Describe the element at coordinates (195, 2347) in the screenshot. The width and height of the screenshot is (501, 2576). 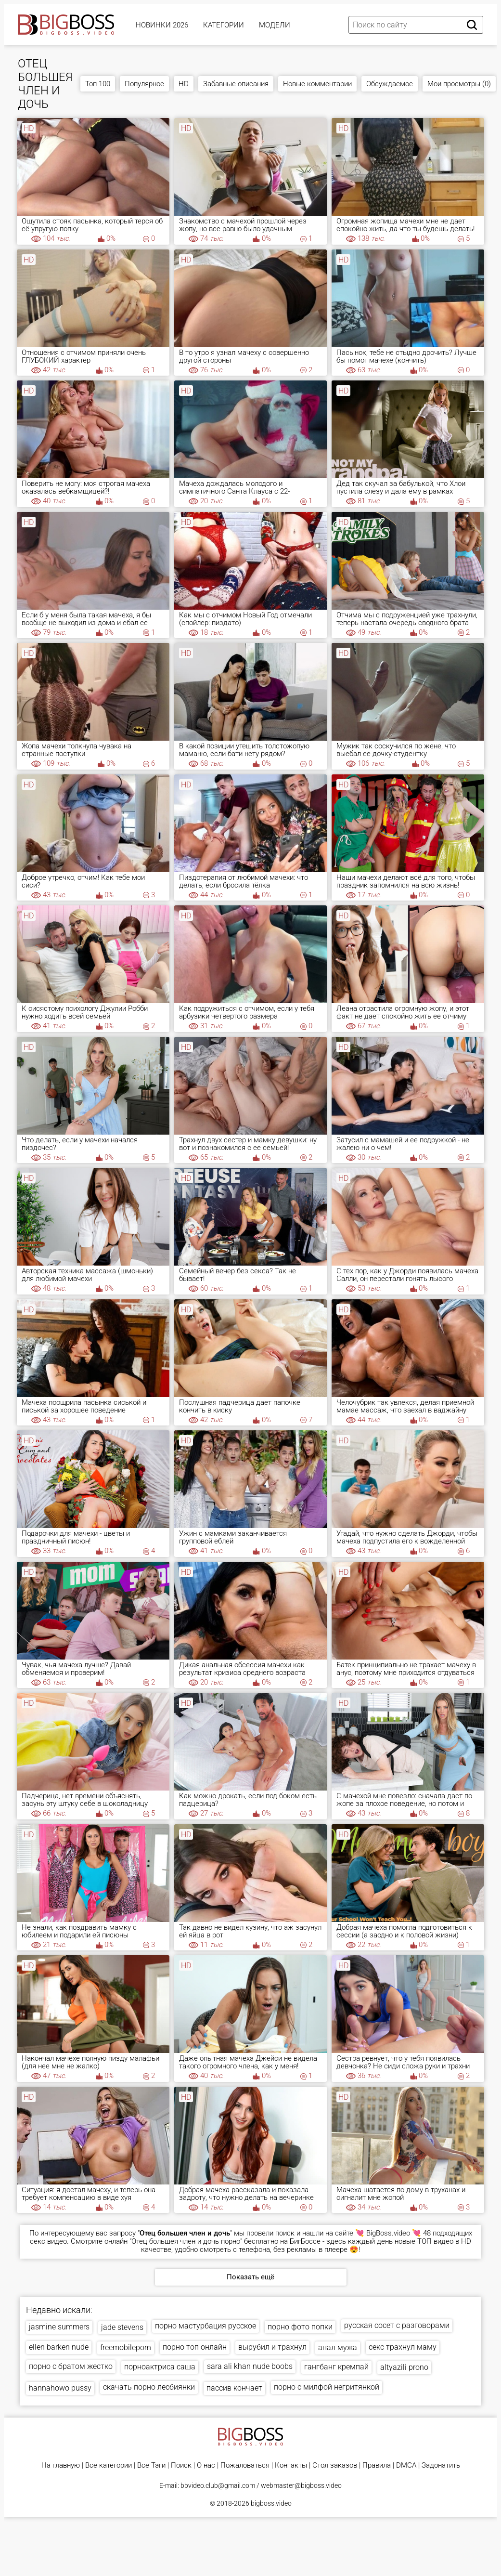
I see `порно топ онлайн` at that location.